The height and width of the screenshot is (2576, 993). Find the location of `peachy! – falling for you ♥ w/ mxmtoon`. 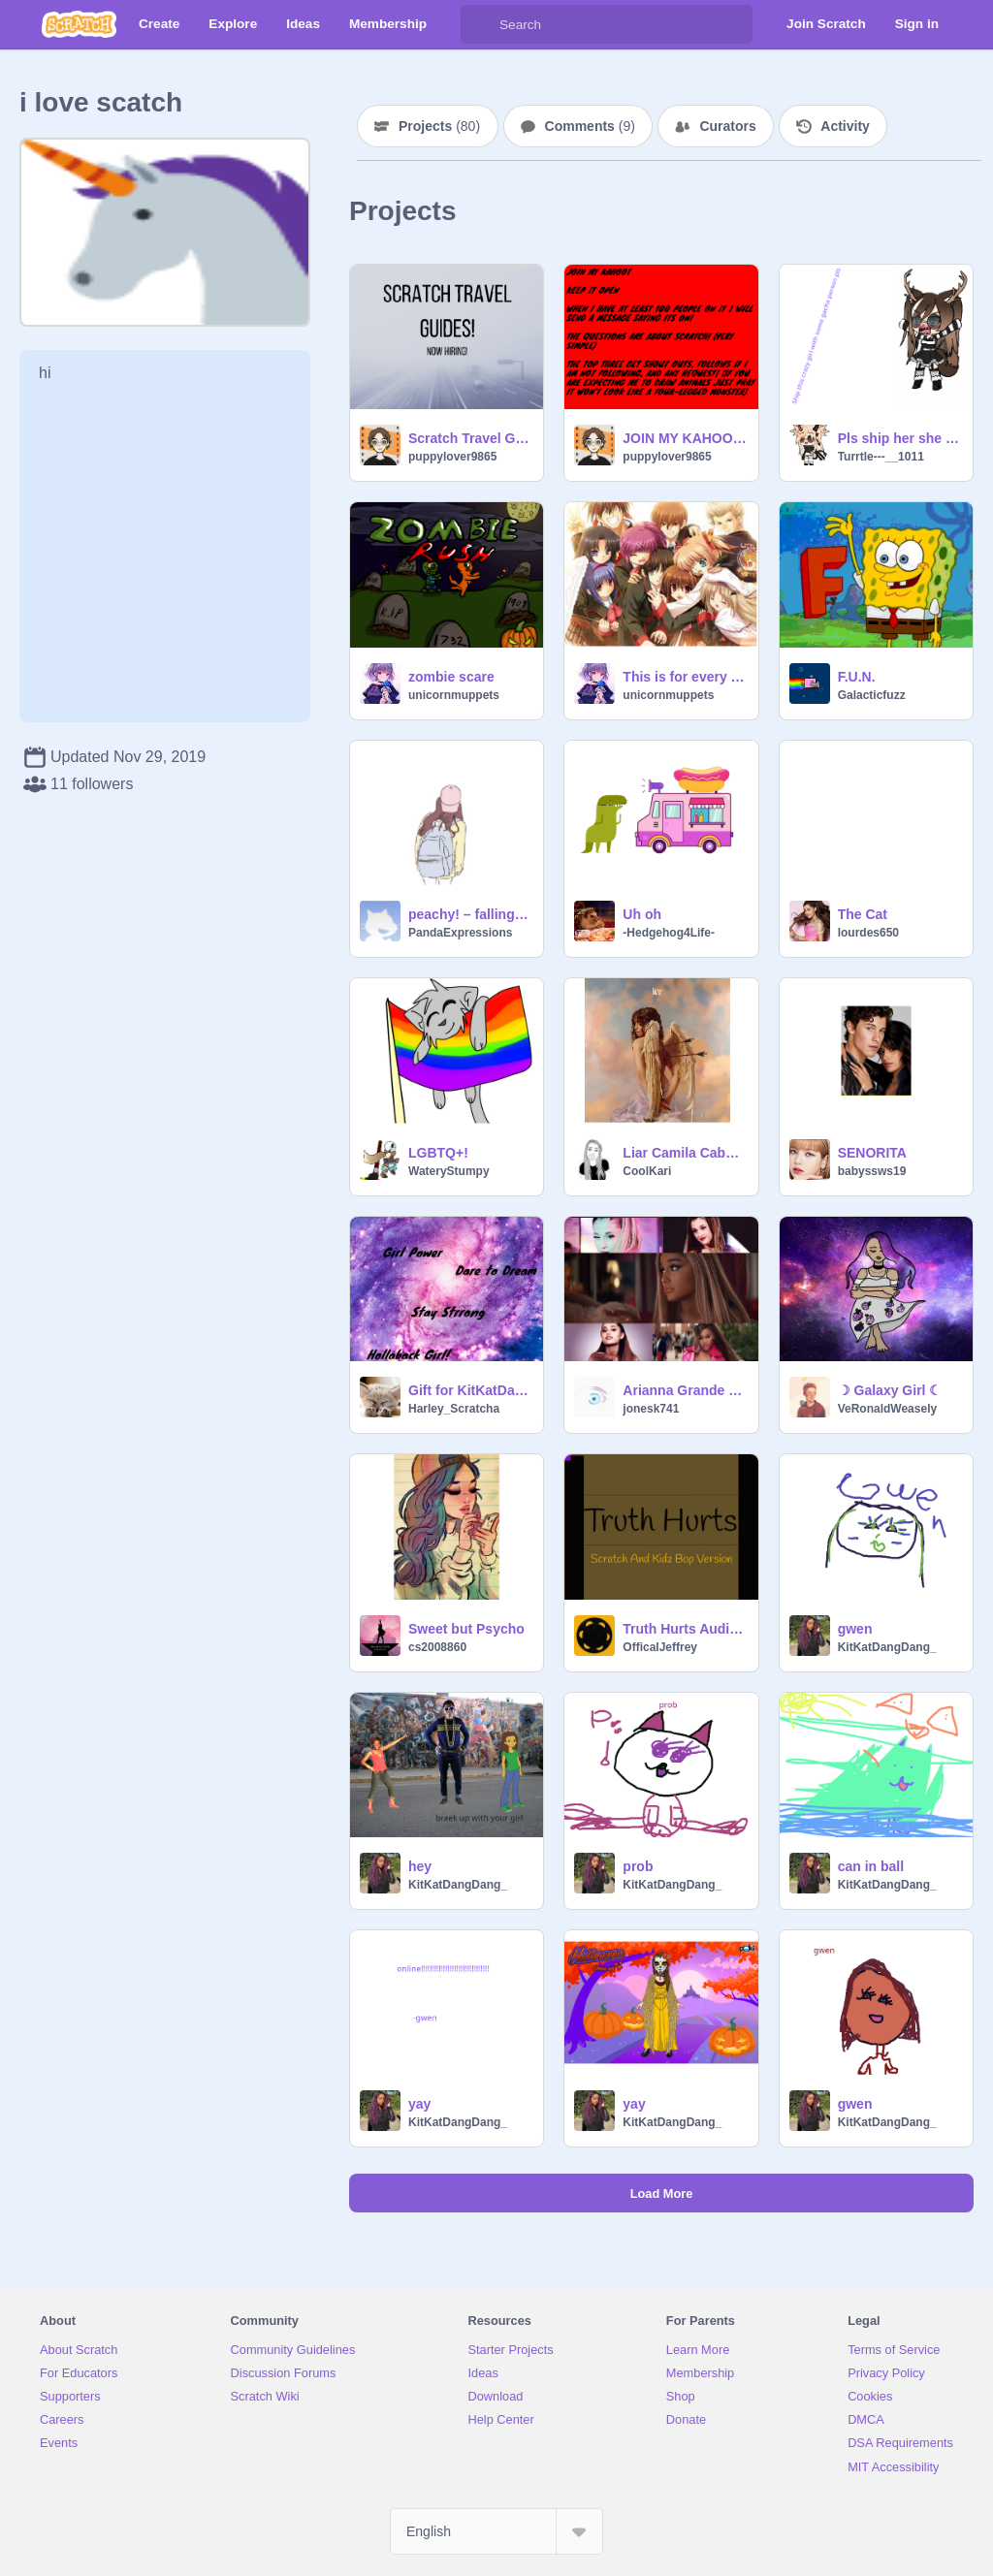

peachy! – falling for you ♥ w/ mxmtoon is located at coordinates (469, 914).